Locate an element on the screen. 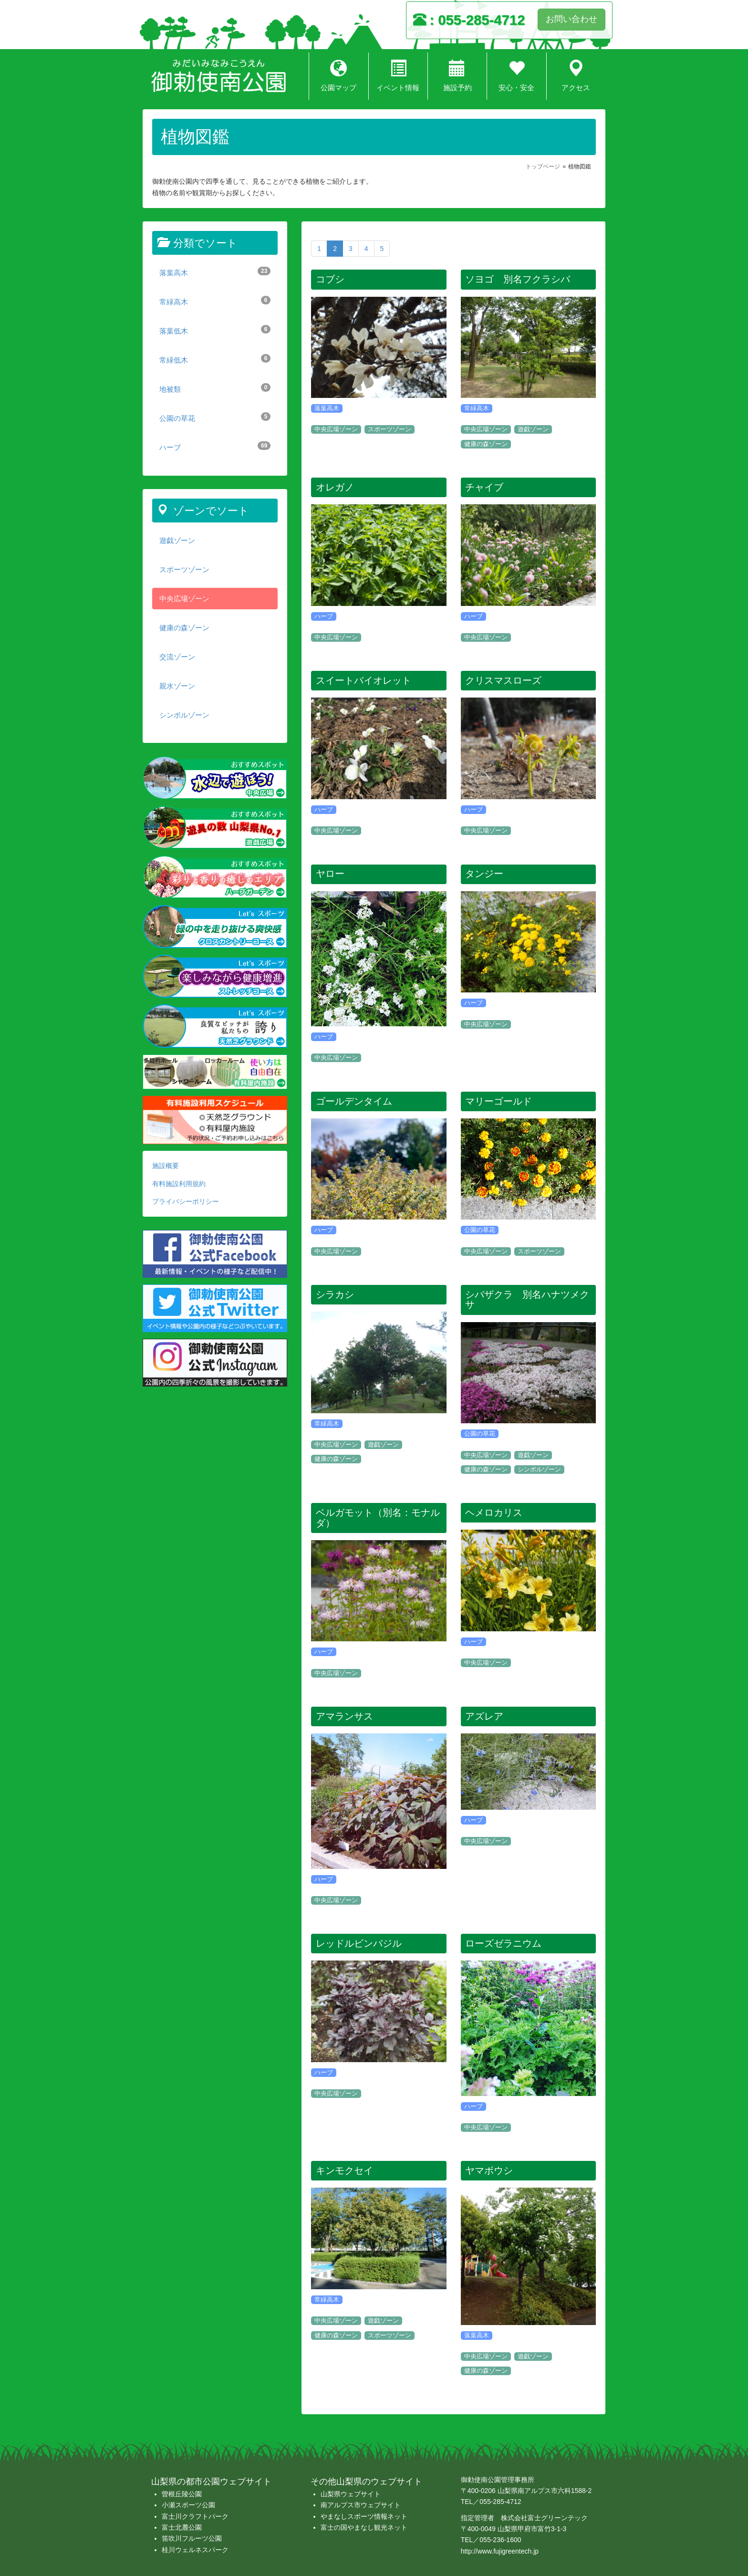 The height and width of the screenshot is (2576, 748). ローズゼラニウム is located at coordinates (503, 1943).